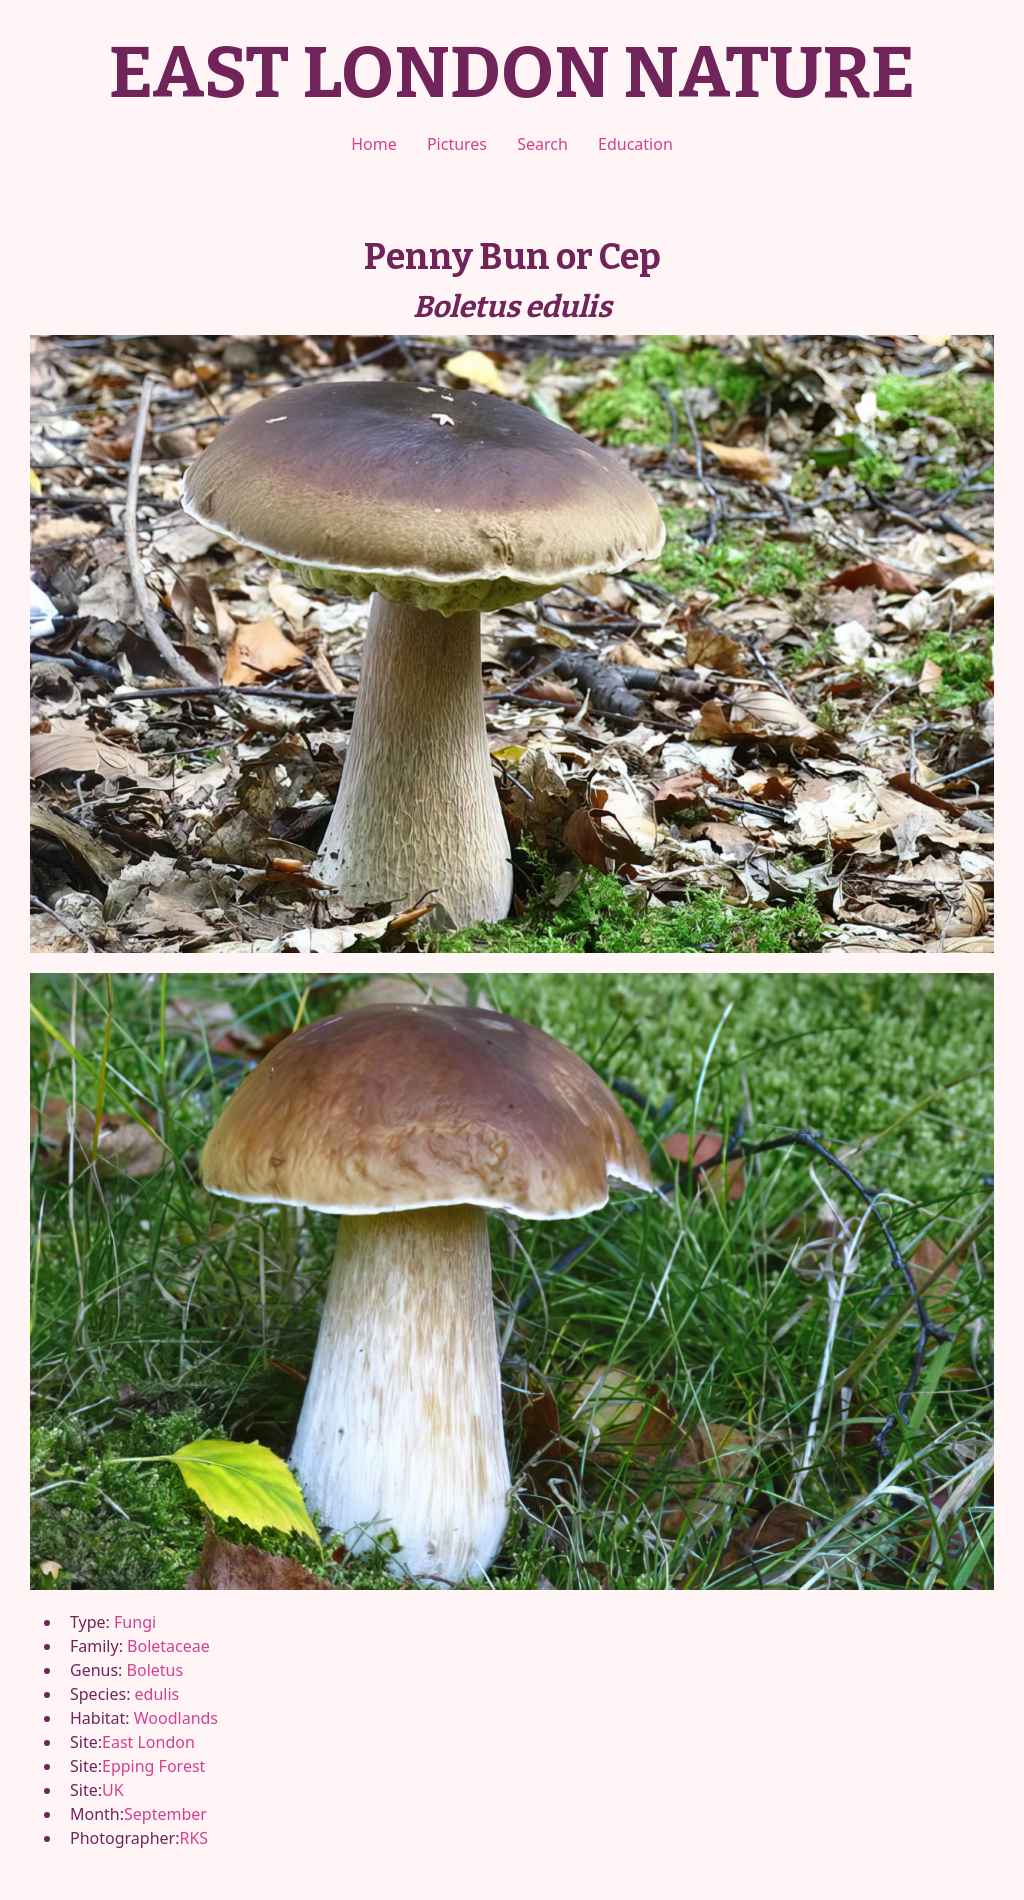  What do you see at coordinates (113, 1790) in the screenshot?
I see `UK` at bounding box center [113, 1790].